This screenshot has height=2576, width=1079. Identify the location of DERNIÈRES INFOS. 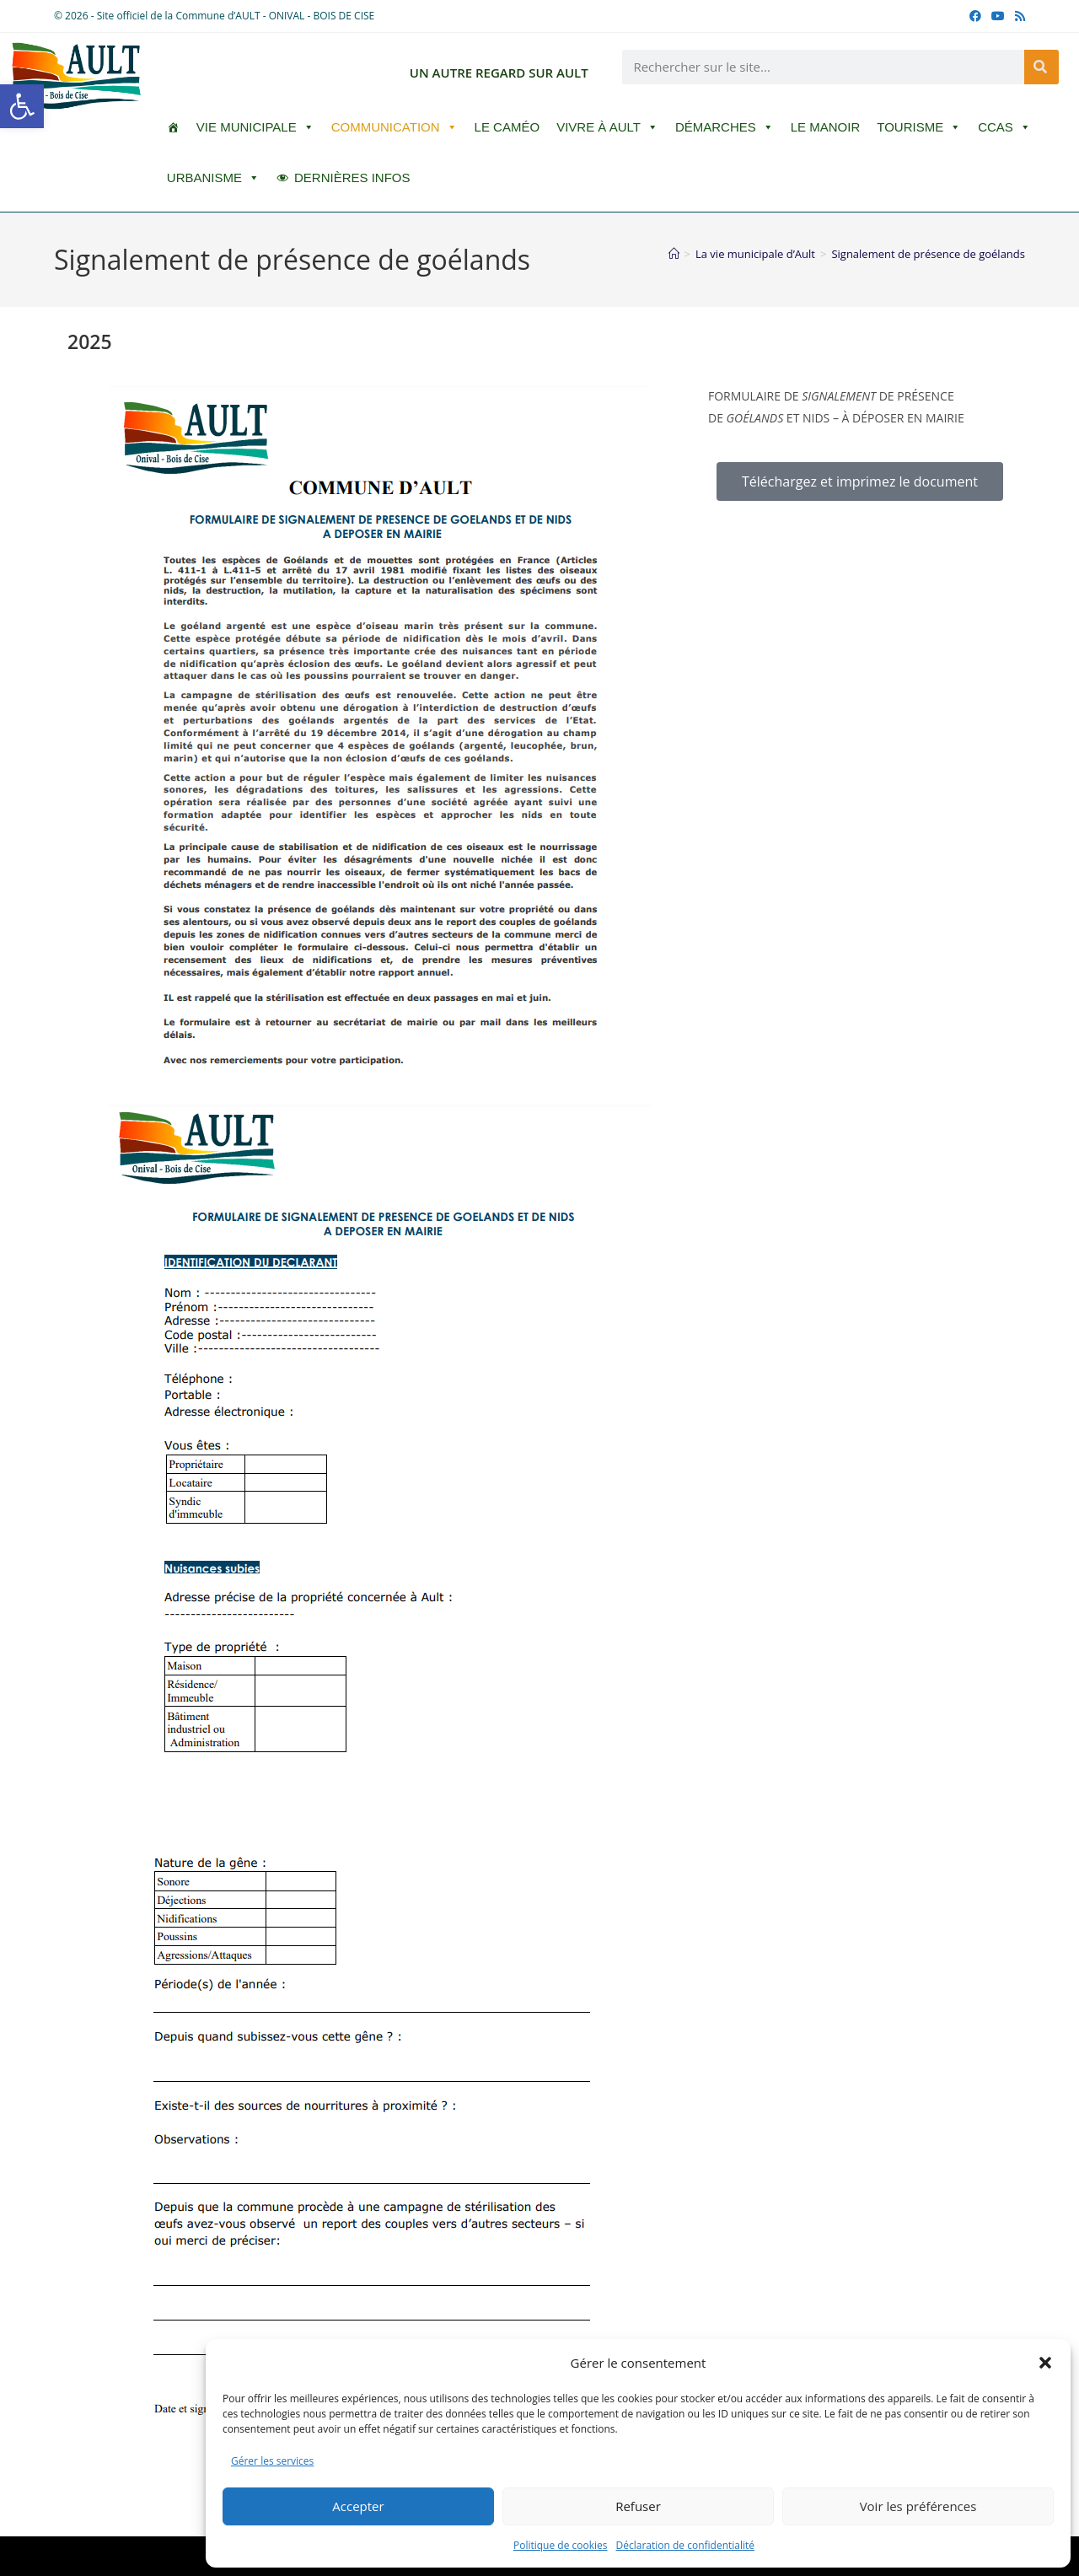
(352, 177).